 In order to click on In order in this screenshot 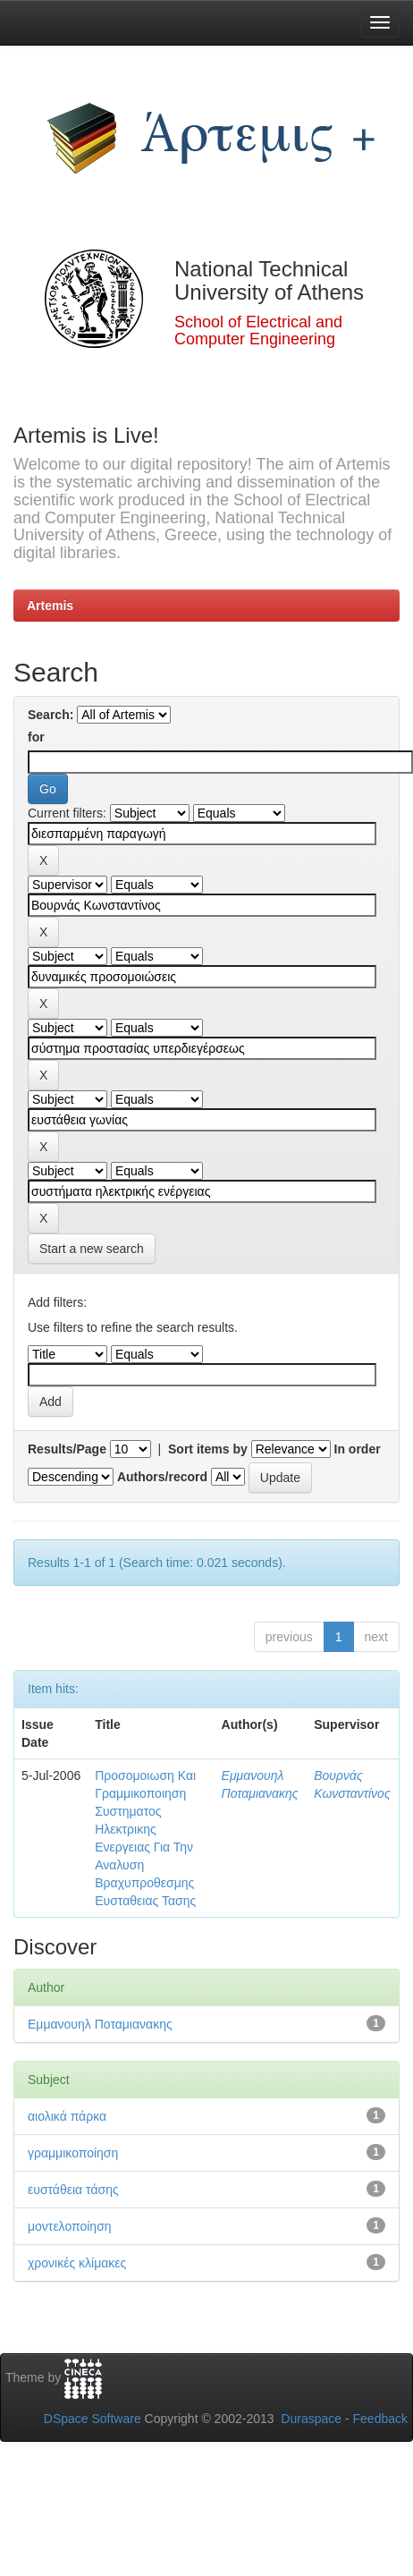, I will do `click(357, 1449)`.